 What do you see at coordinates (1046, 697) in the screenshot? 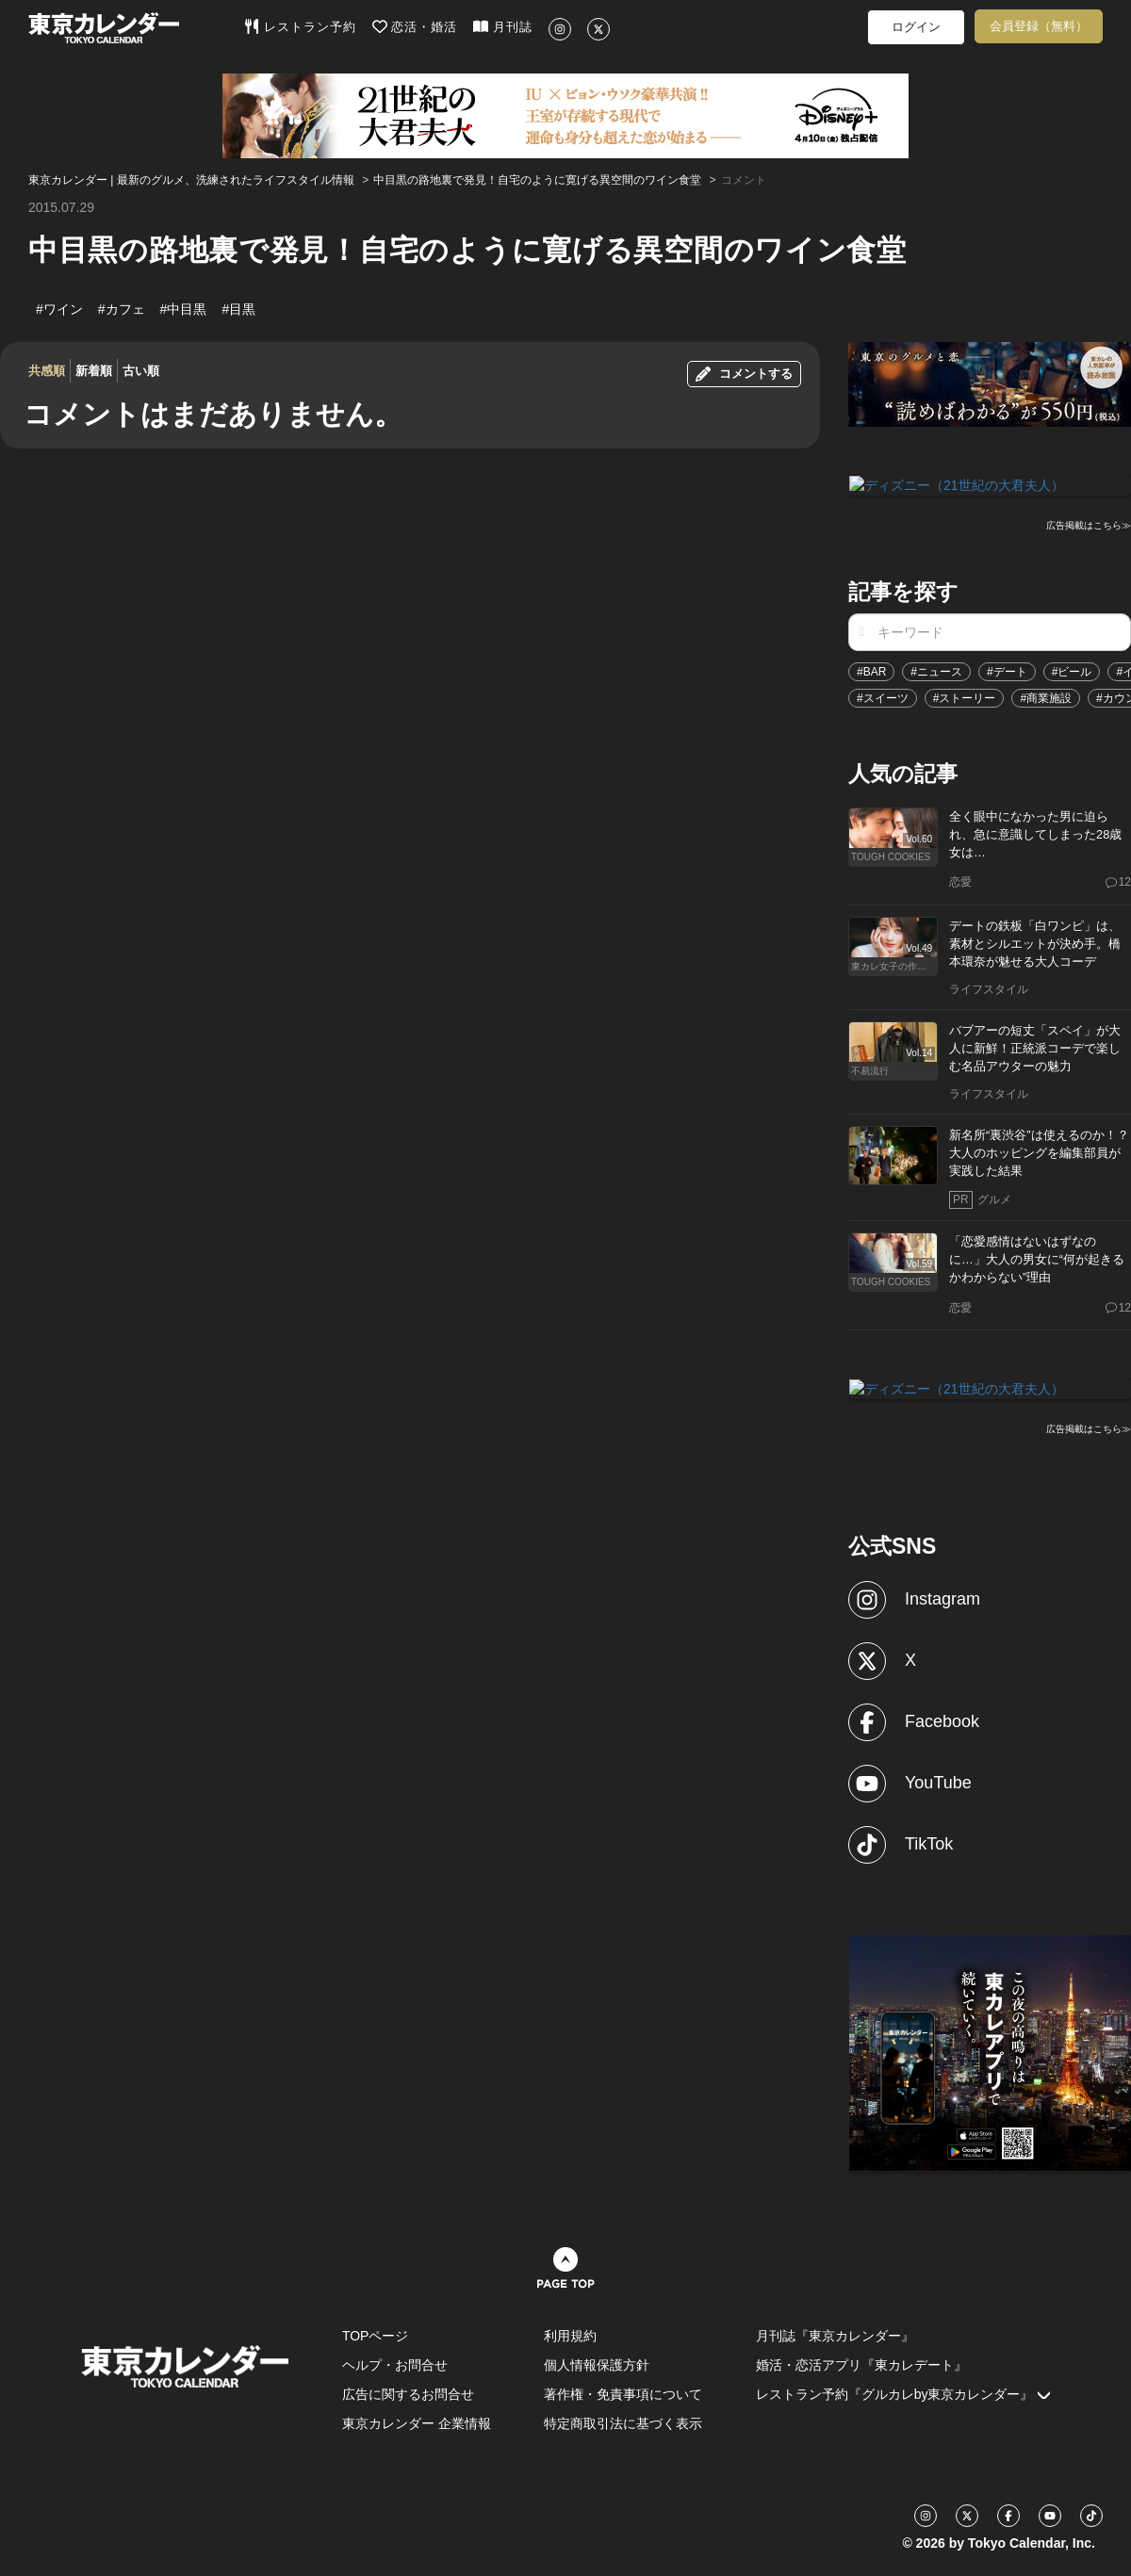
I see `#商業施設` at bounding box center [1046, 697].